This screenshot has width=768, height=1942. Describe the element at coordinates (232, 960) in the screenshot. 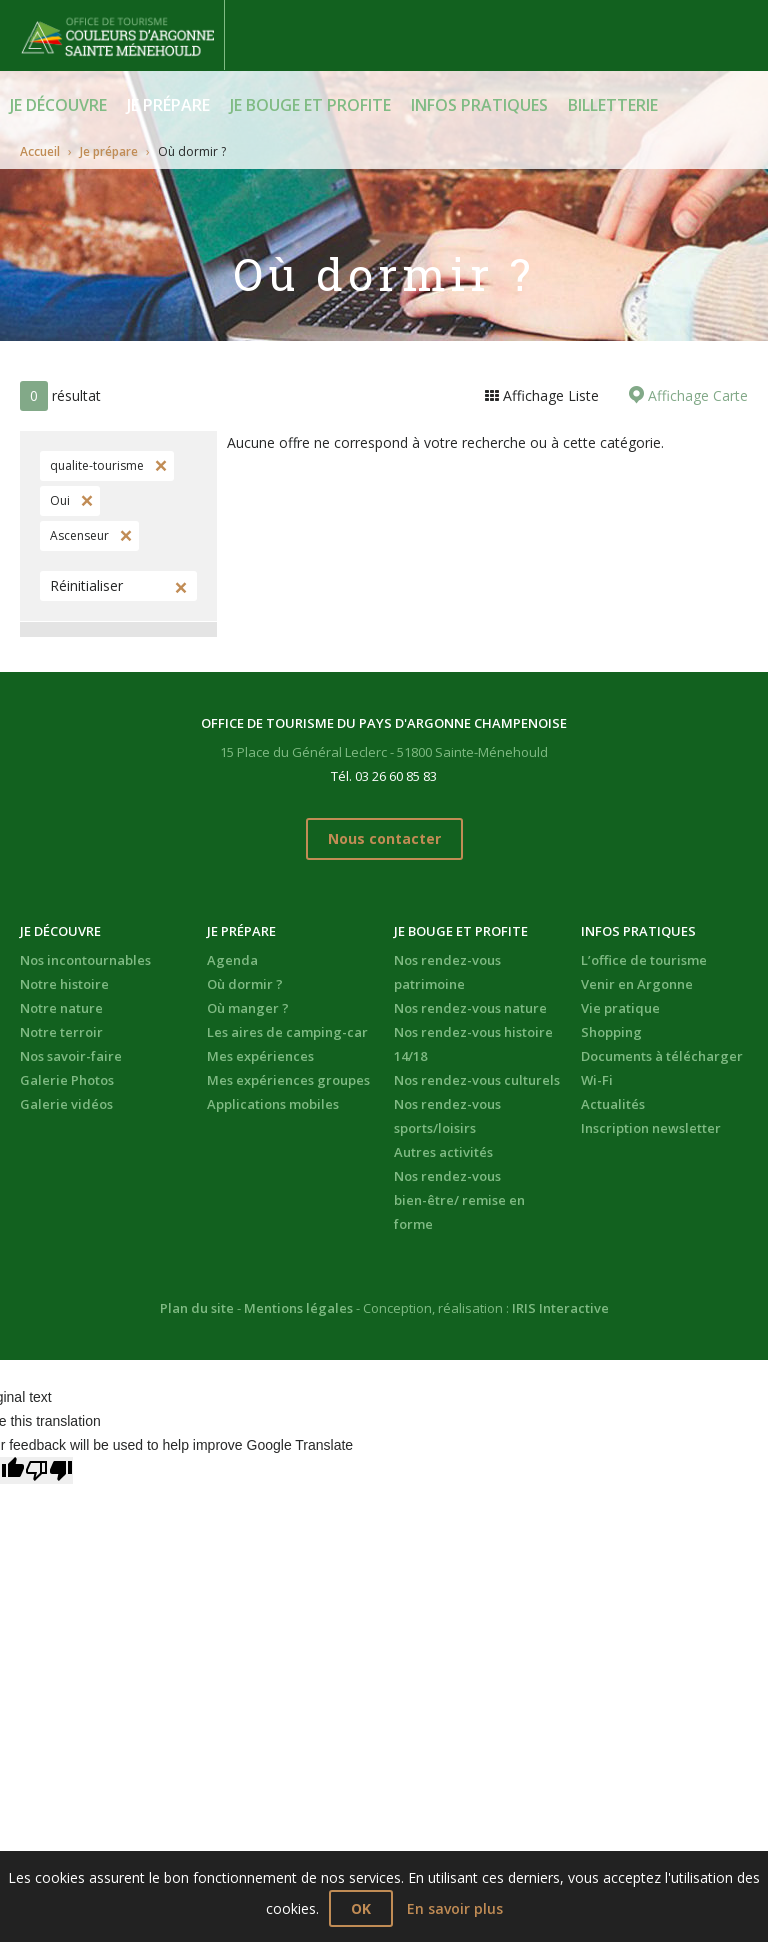

I see `Agenda` at that location.